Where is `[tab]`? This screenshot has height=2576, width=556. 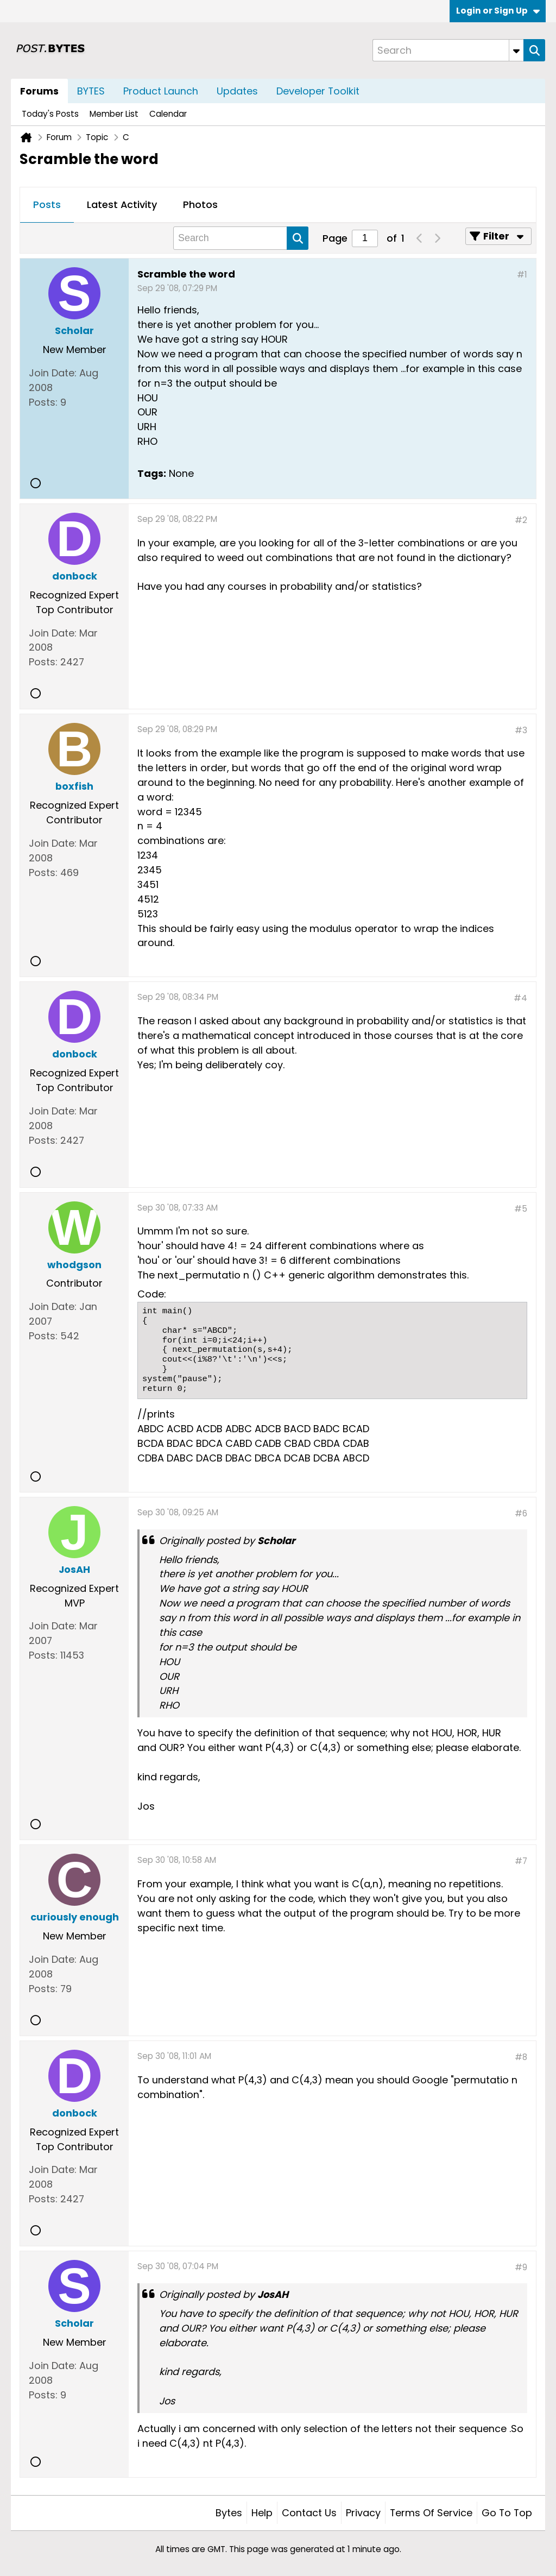
[tab] is located at coordinates (47, 205).